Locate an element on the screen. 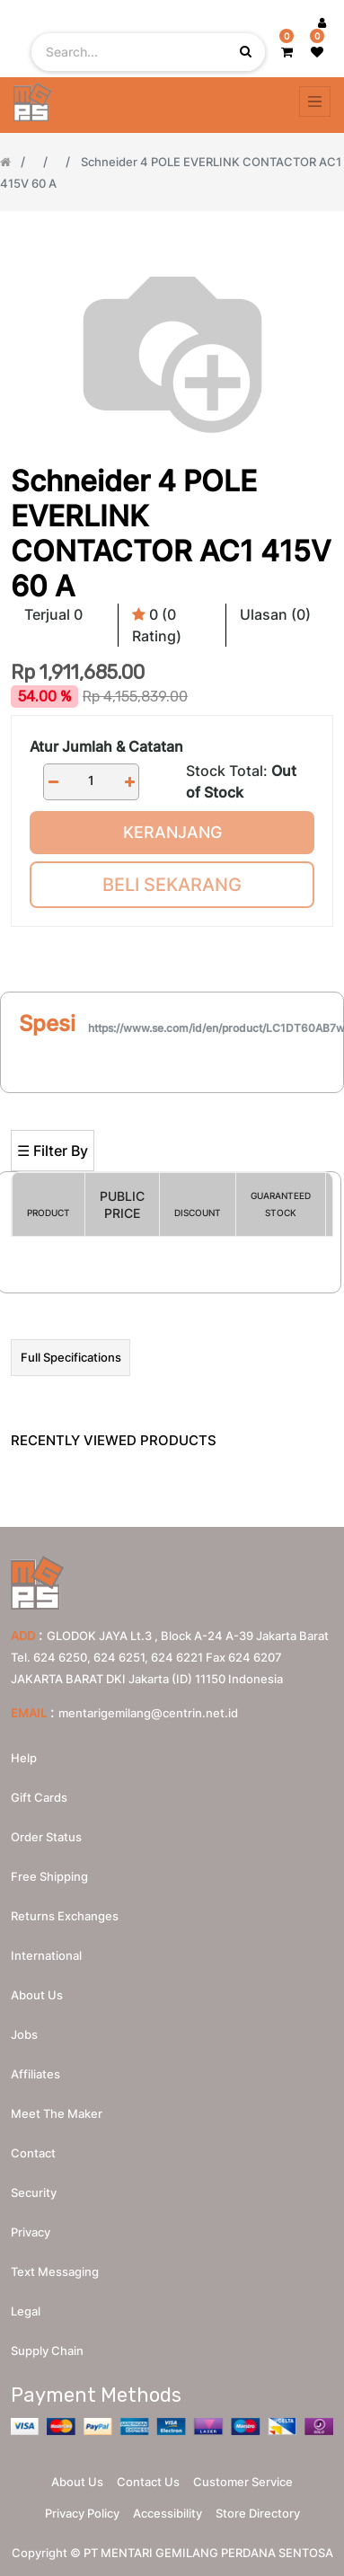 The width and height of the screenshot is (344, 2576). Supply chain is located at coordinates (47, 2350).